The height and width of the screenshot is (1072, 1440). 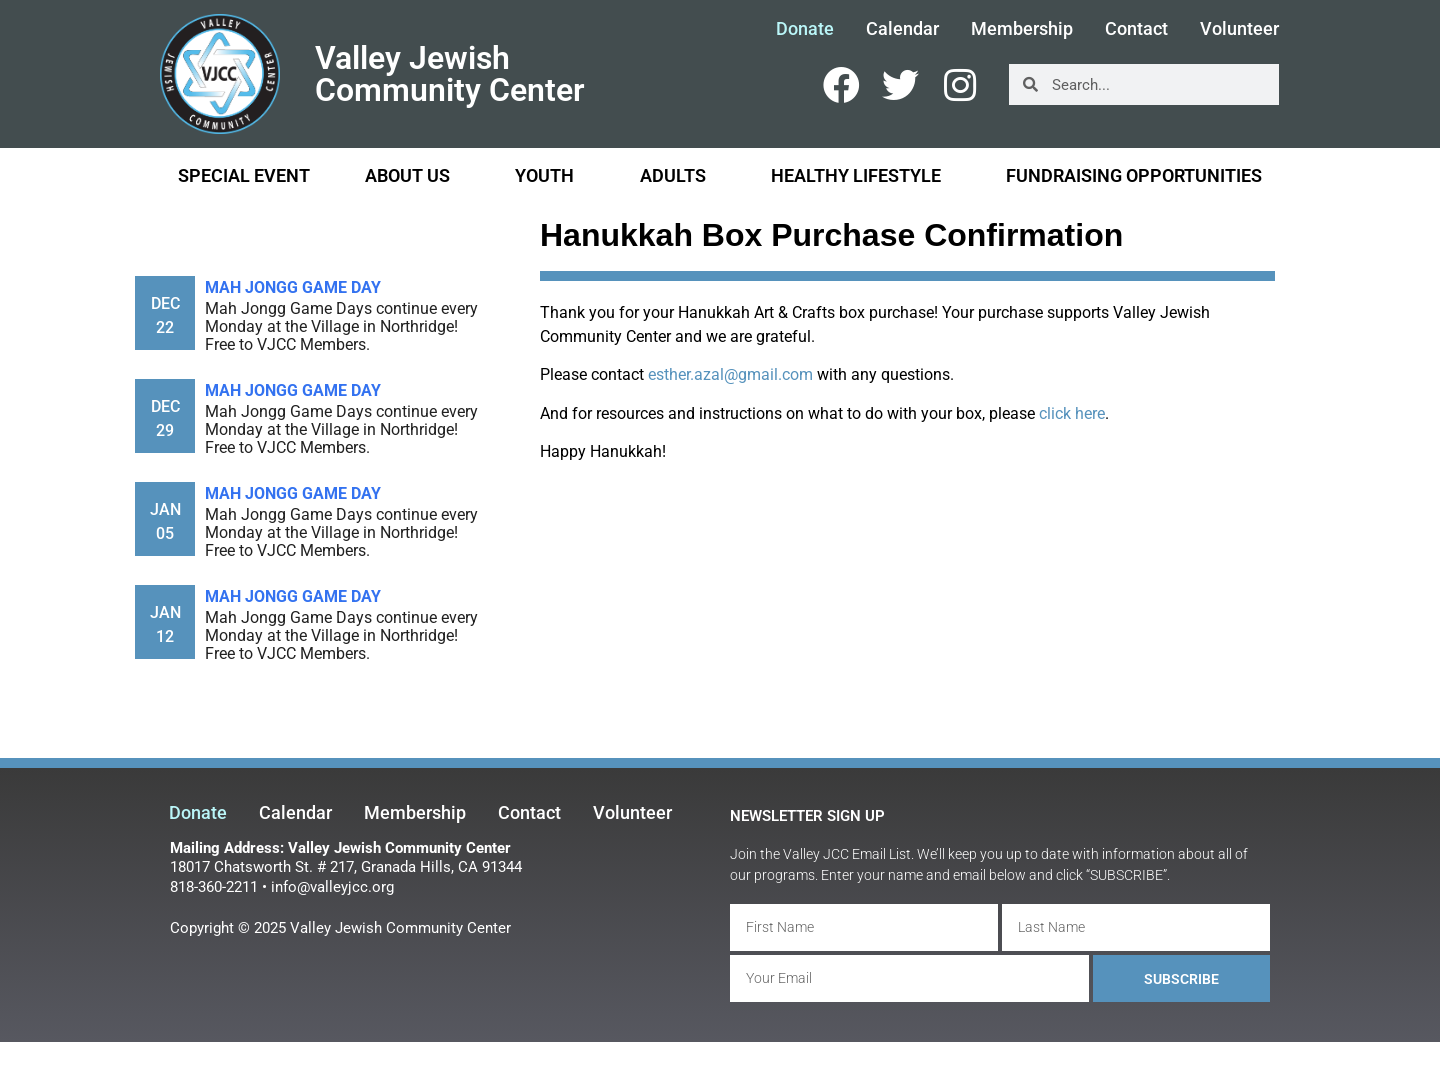 I want to click on Donate, so click(x=805, y=29).